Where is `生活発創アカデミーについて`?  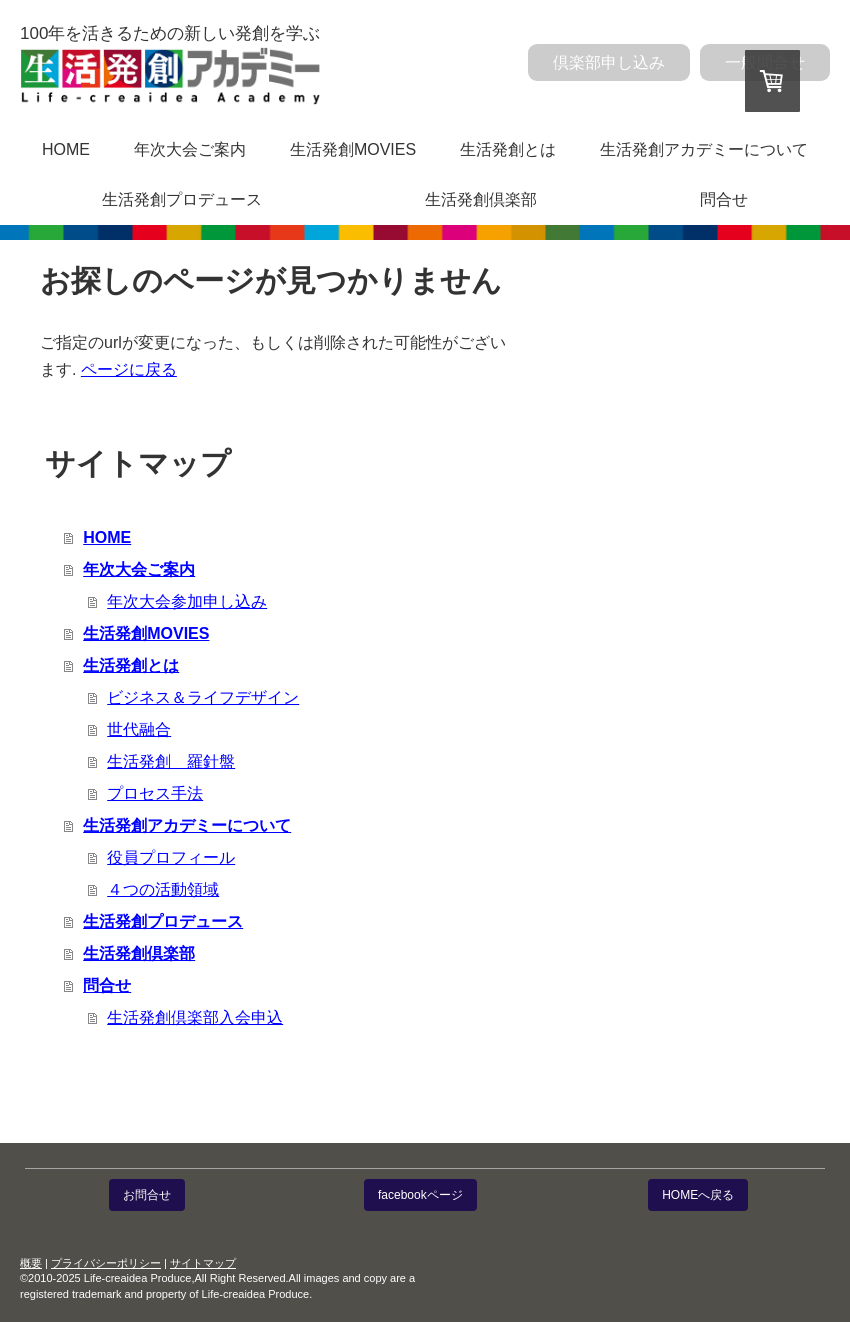
生活発創アカデミーについて is located at coordinates (704, 149).